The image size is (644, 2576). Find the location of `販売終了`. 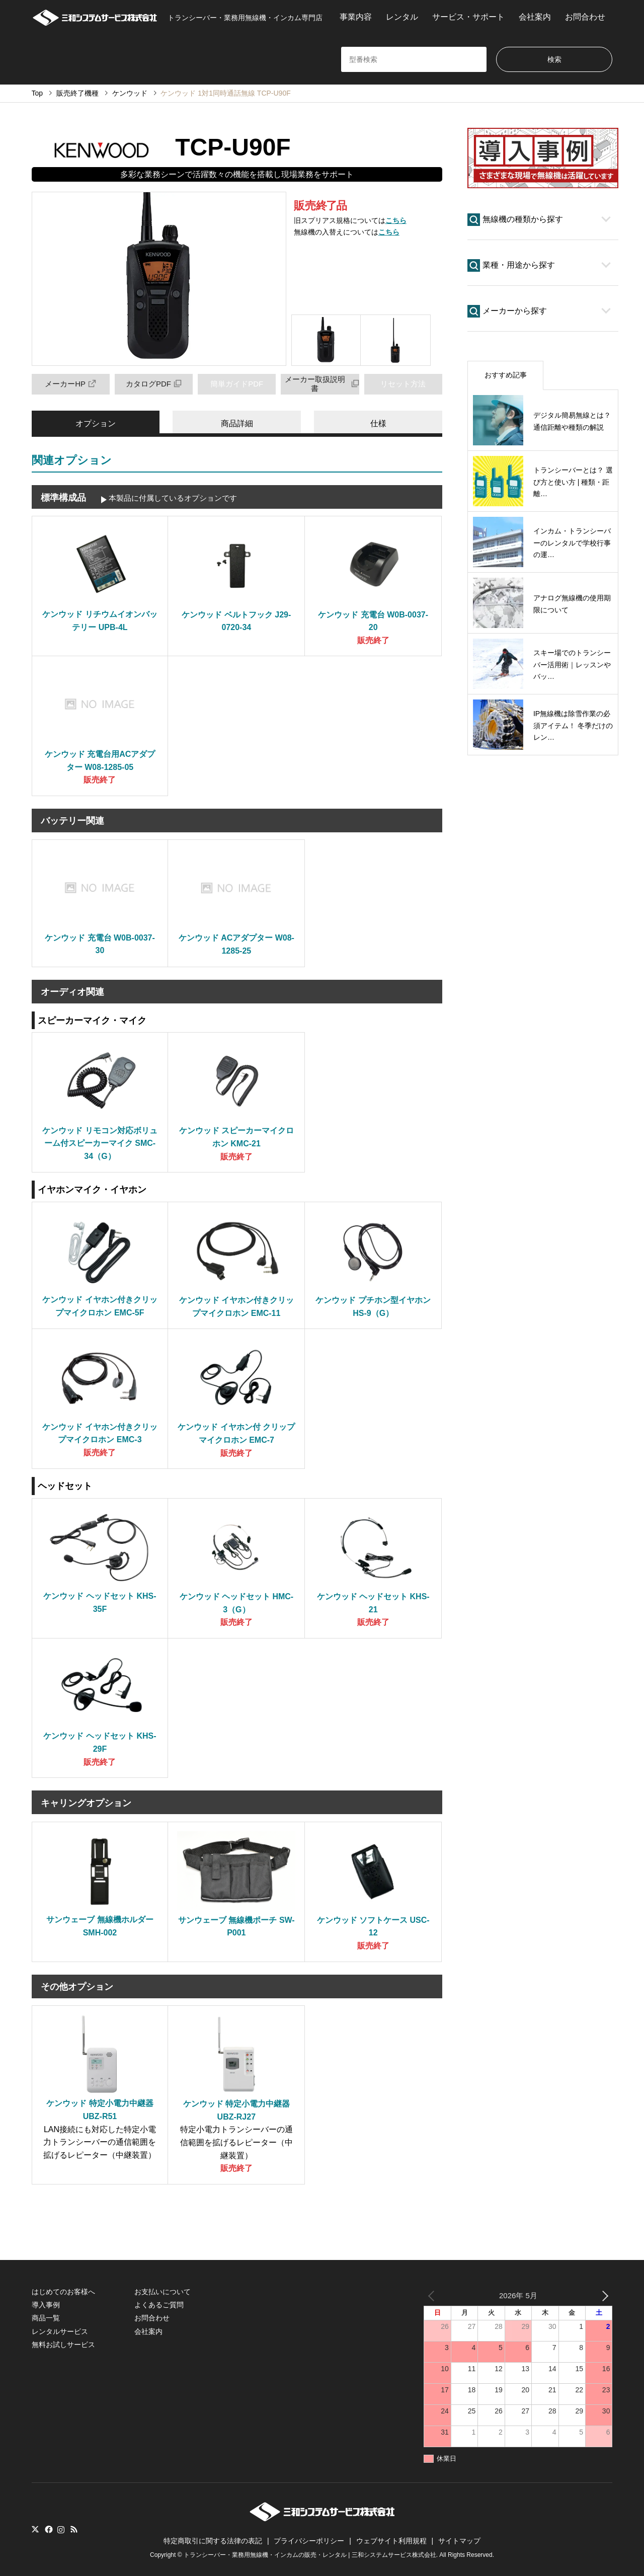

販売終了 is located at coordinates (373, 640).